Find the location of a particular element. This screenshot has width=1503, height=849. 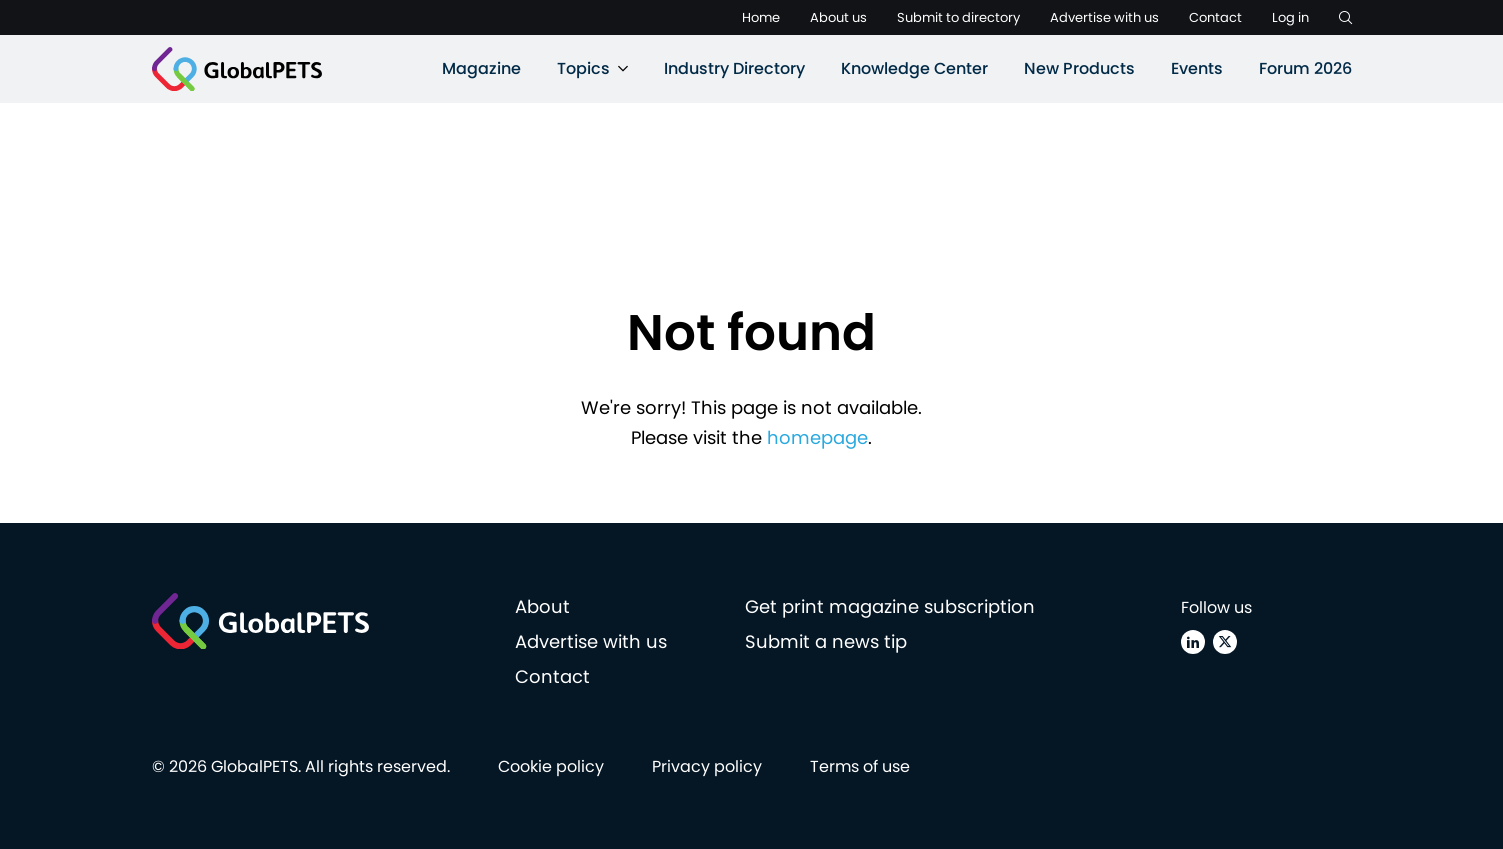

New Products is located at coordinates (1079, 68).